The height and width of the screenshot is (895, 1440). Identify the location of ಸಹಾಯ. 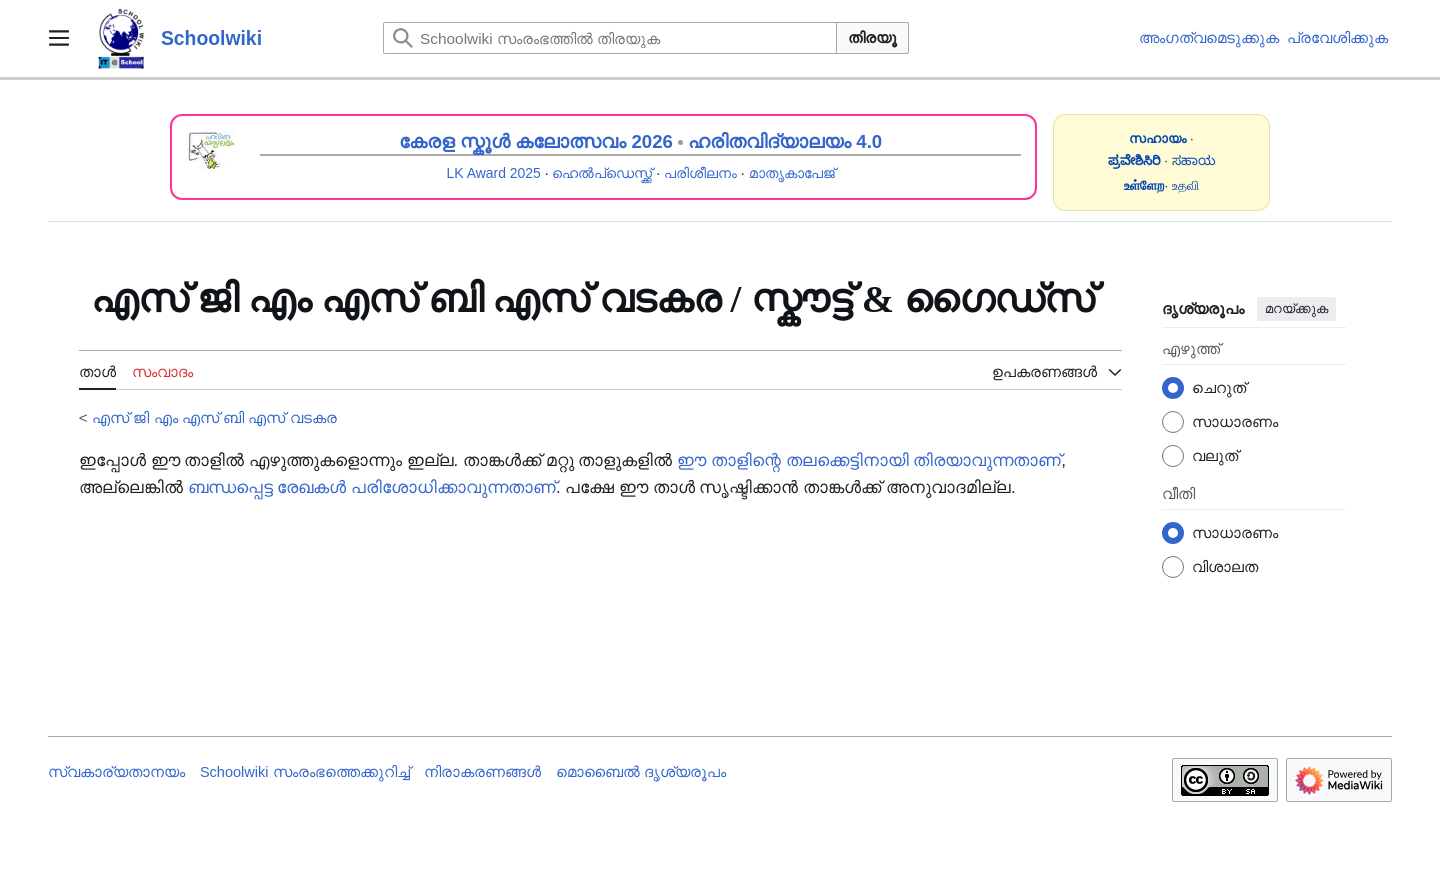
(1194, 160).